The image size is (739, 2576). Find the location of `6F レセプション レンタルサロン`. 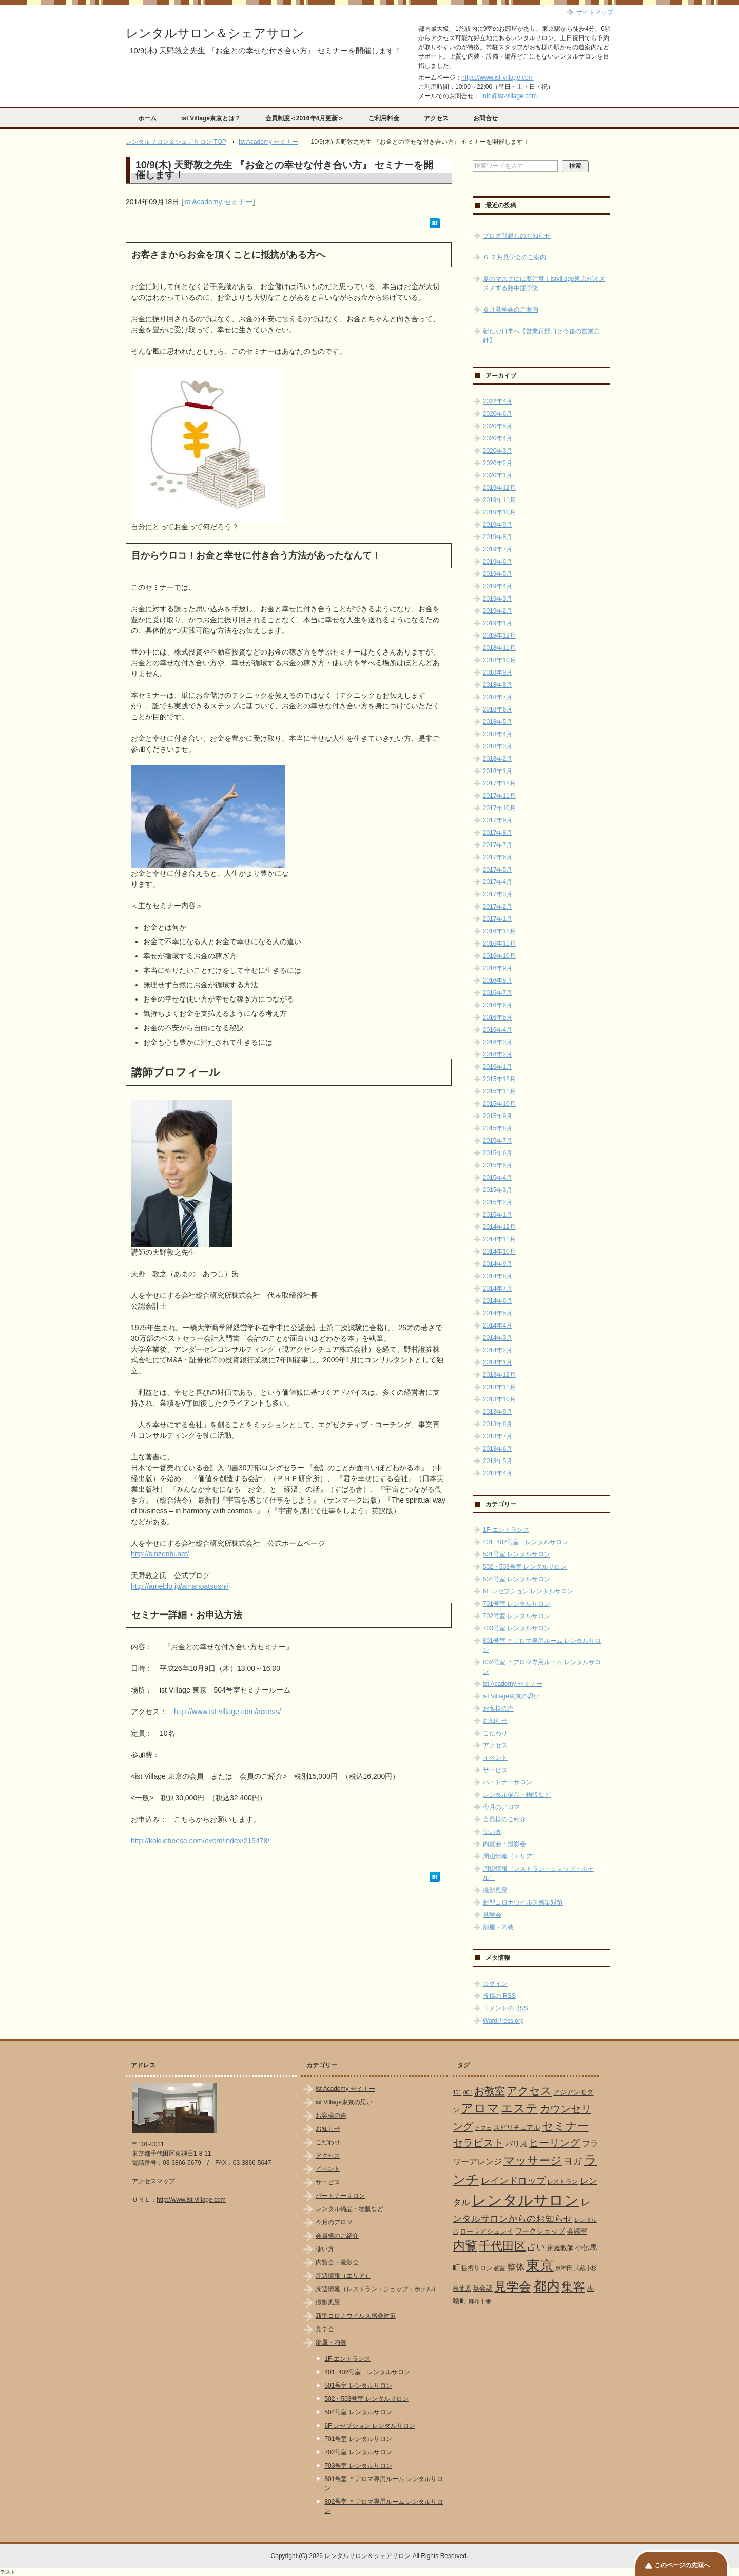

6F レセプション レンタルサロン is located at coordinates (528, 1591).